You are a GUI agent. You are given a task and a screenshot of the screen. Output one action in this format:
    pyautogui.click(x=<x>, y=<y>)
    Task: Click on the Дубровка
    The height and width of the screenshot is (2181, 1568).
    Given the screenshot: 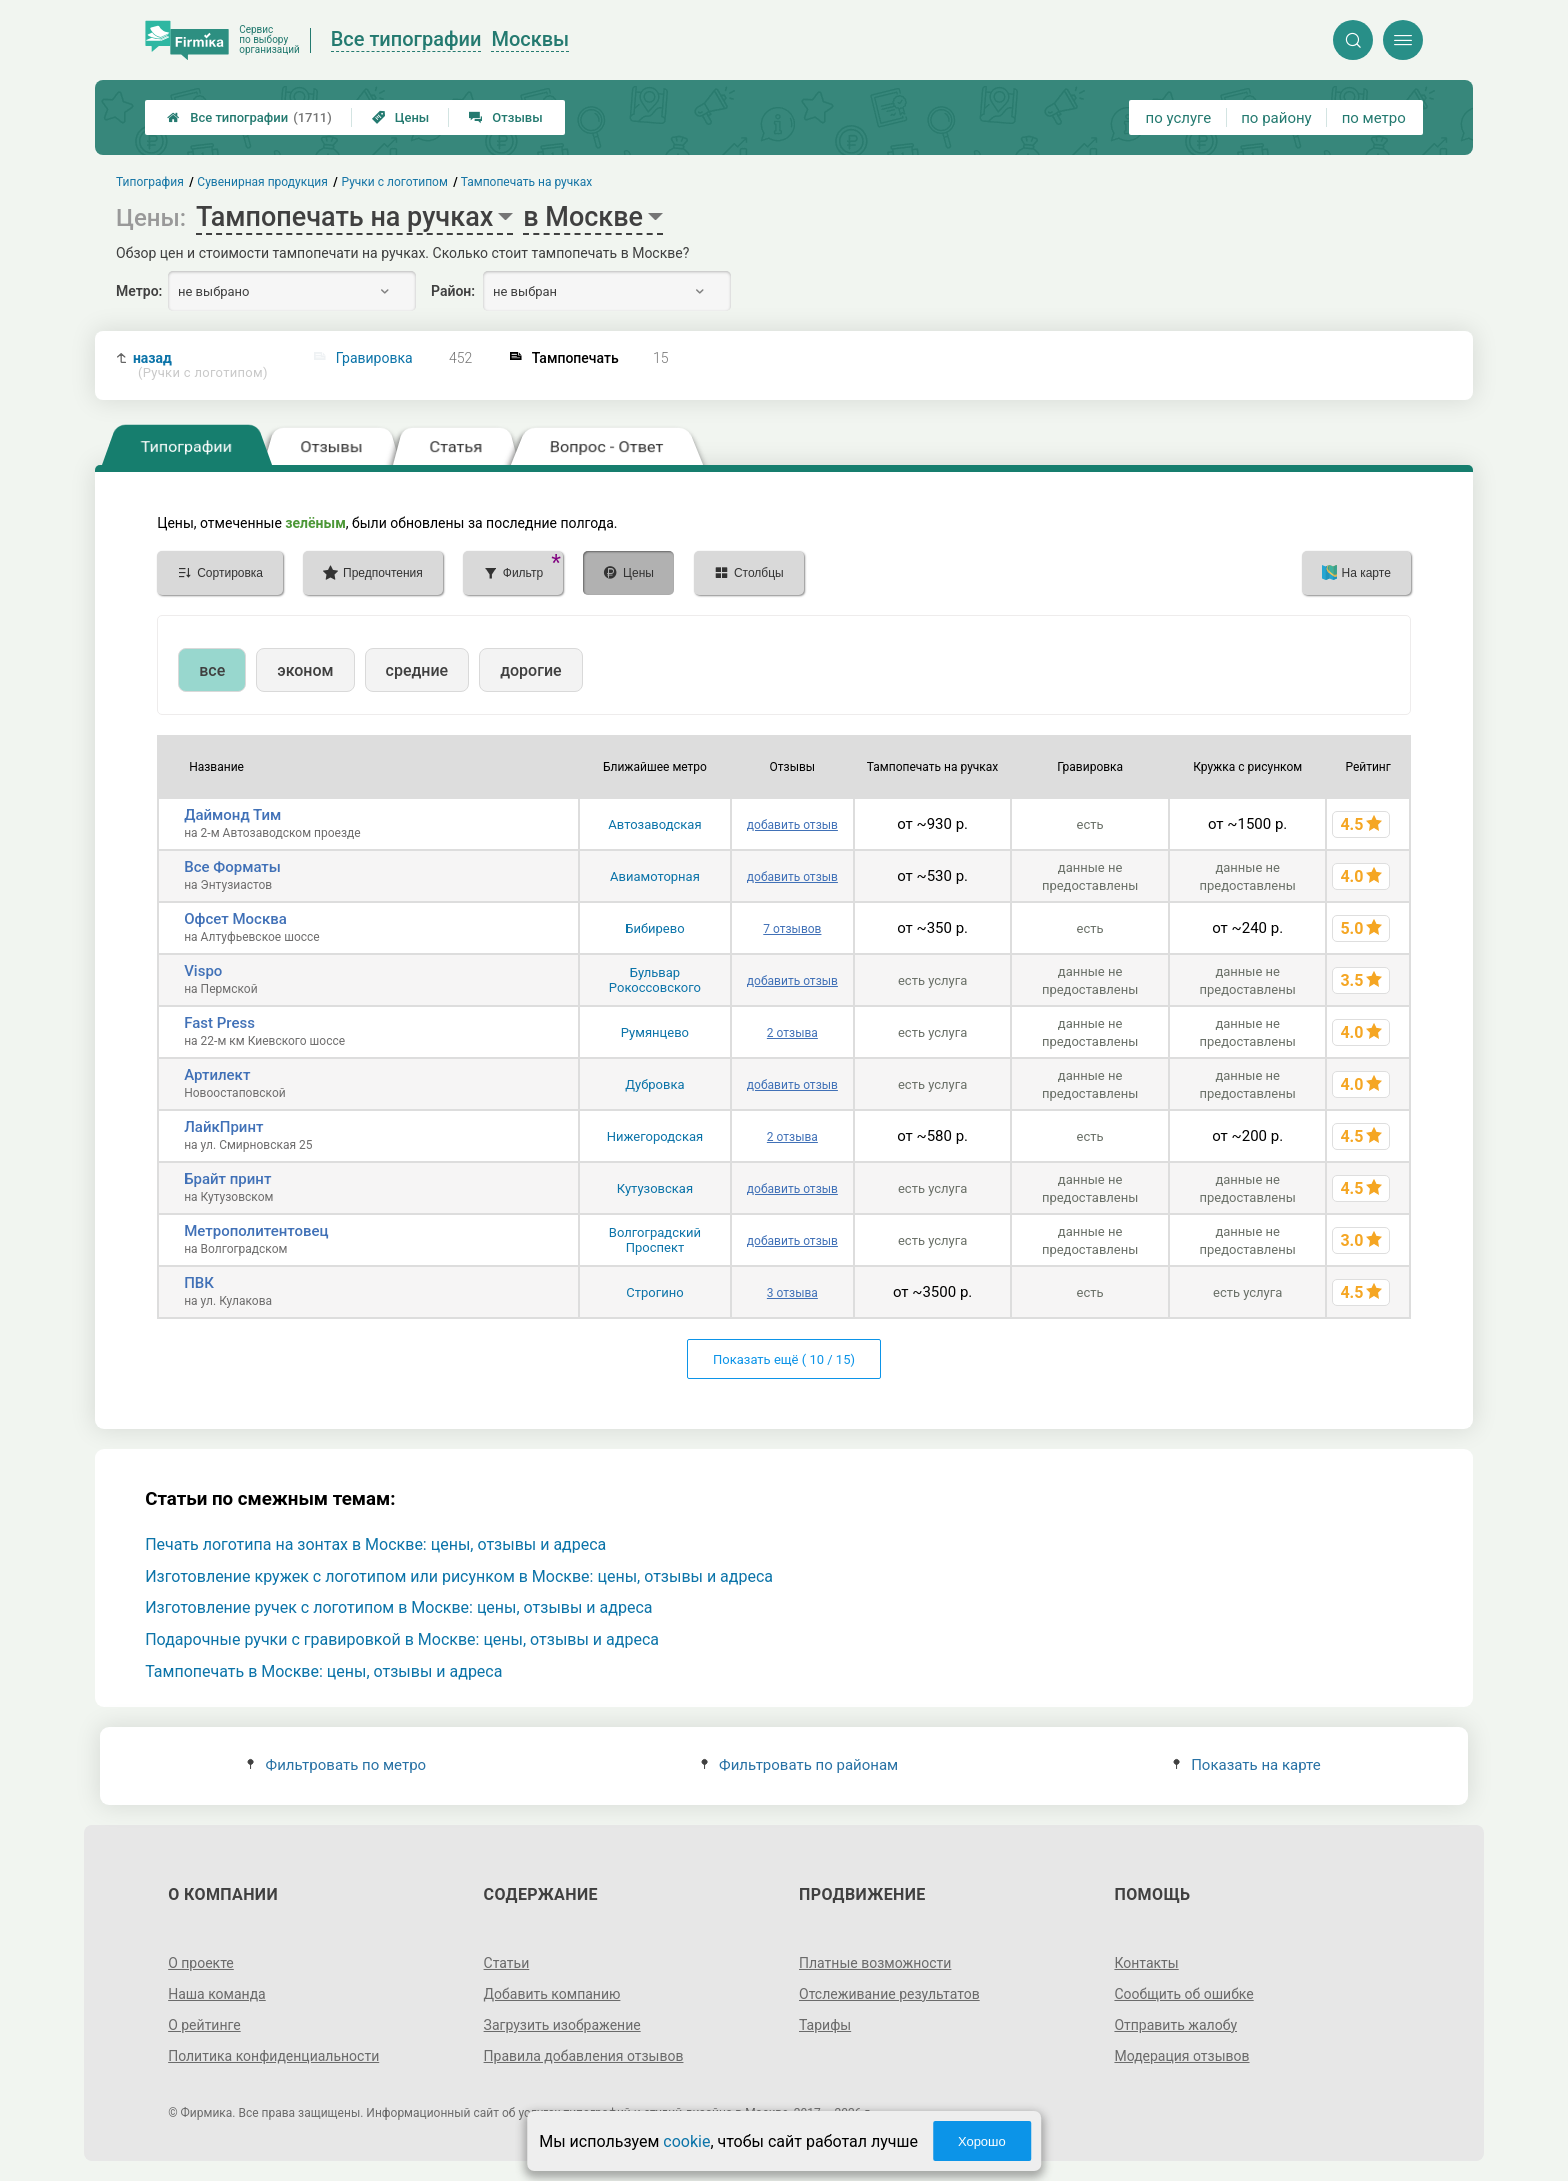 What is the action you would take?
    pyautogui.click(x=654, y=1084)
    